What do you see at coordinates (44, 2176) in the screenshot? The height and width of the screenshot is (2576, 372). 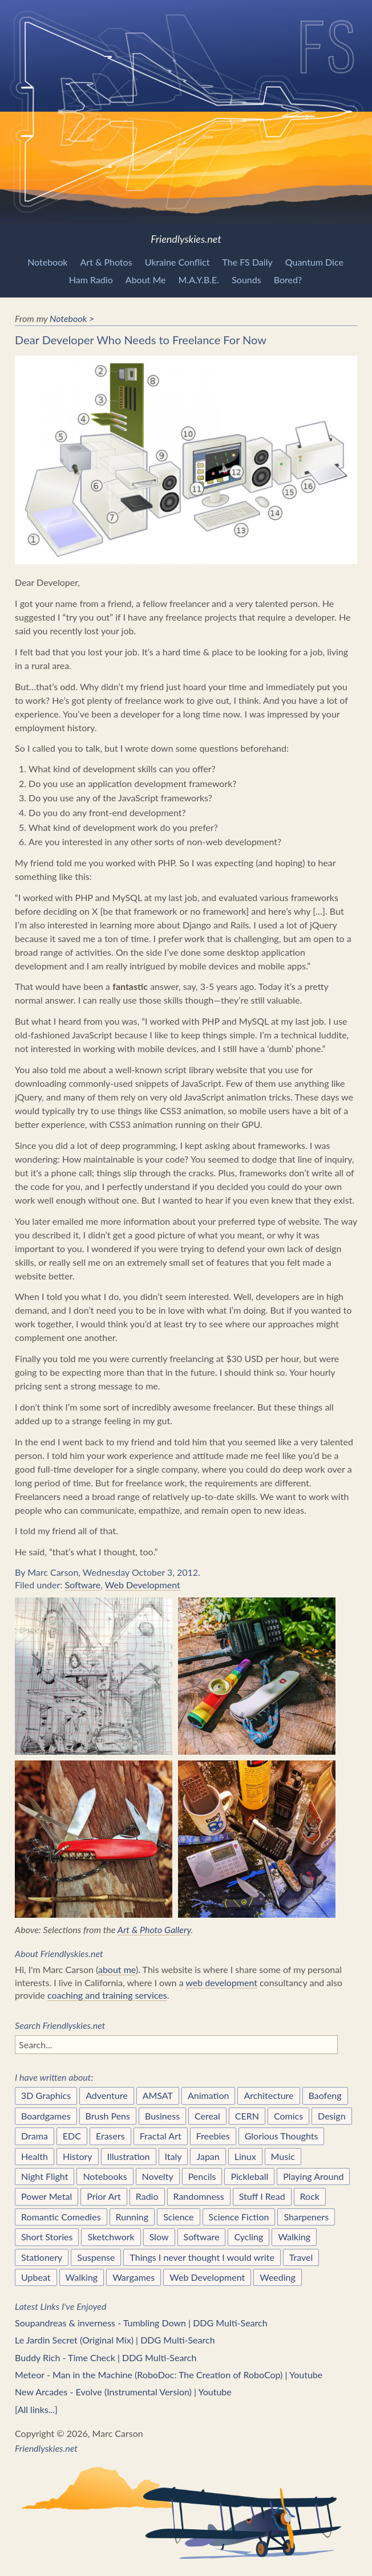 I see `Night Flight` at bounding box center [44, 2176].